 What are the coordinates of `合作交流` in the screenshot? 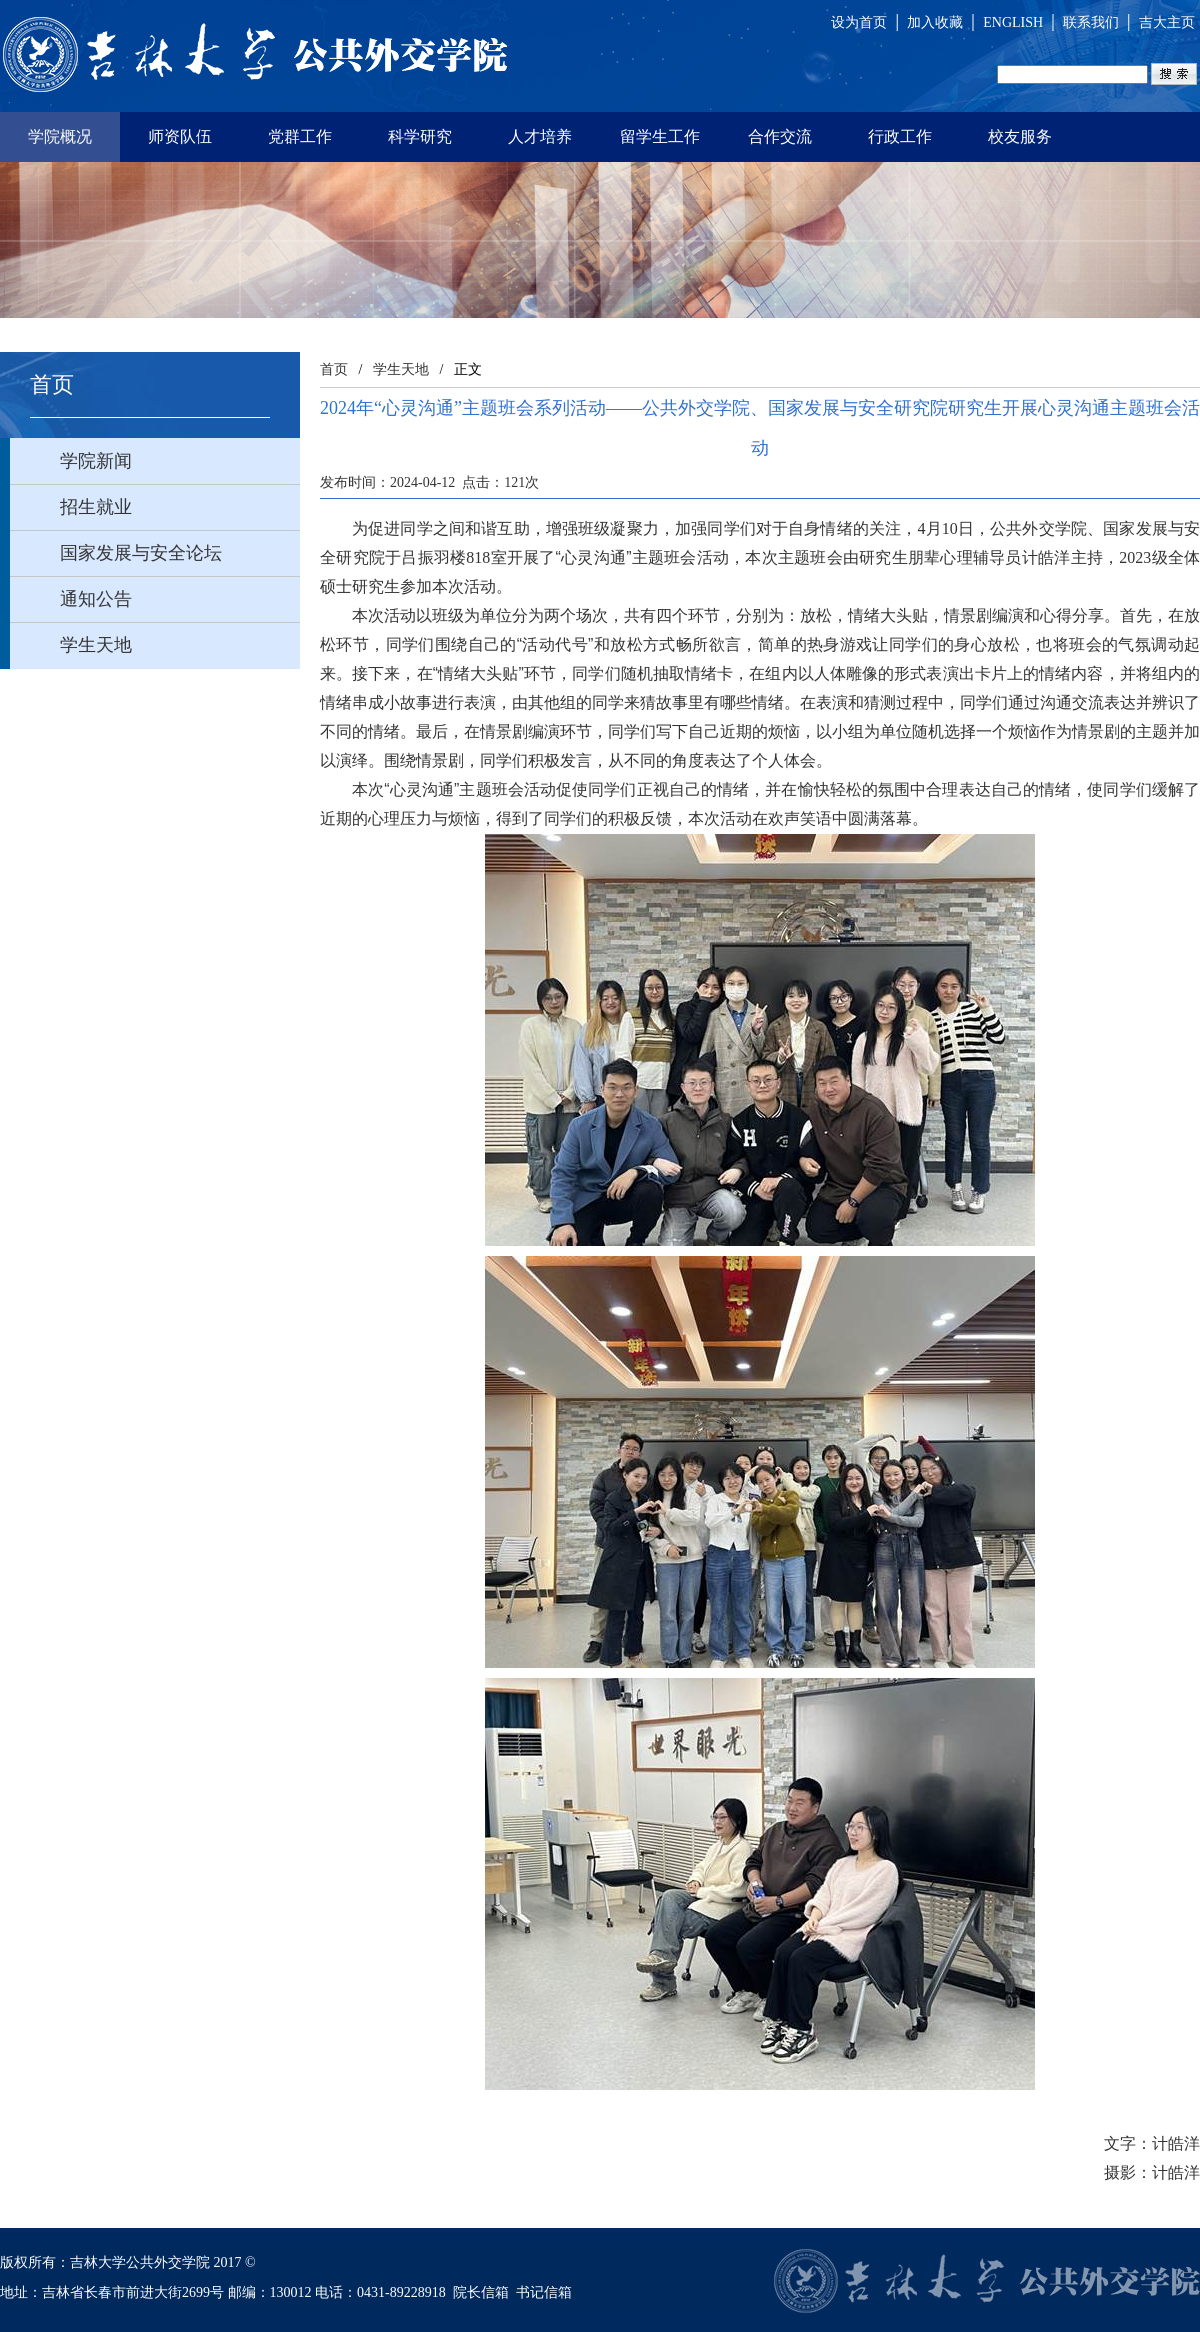 It's located at (780, 136).